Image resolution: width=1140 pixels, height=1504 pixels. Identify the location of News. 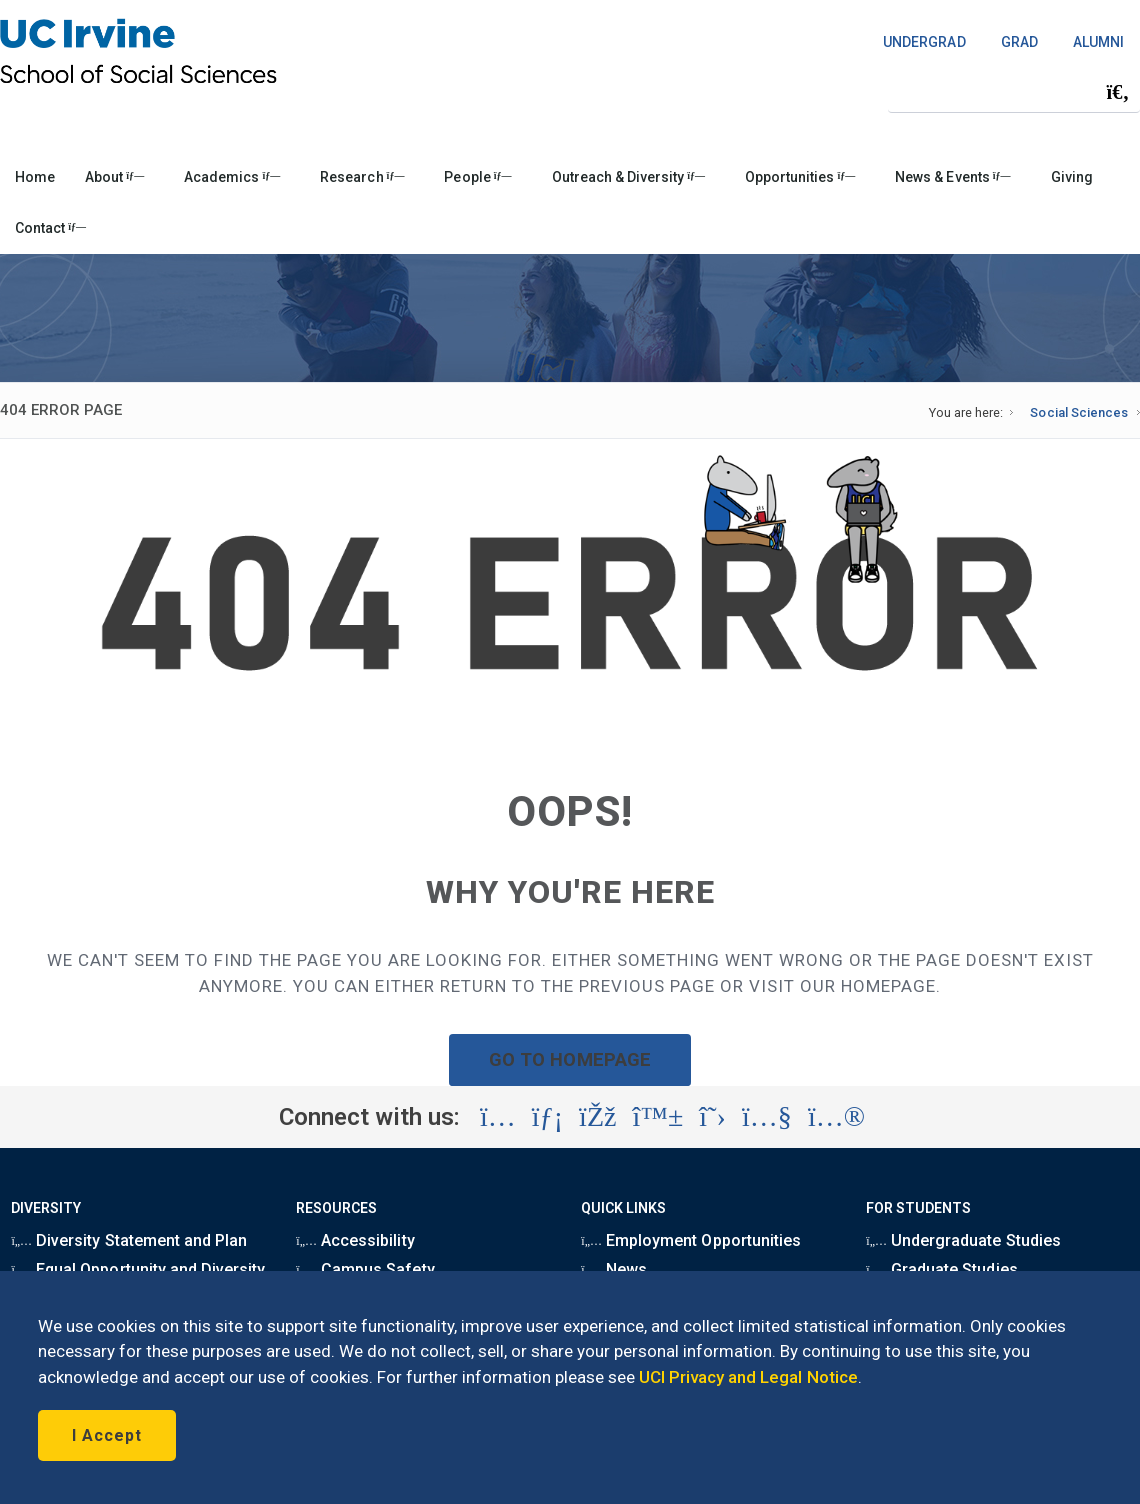
(614, 1269).